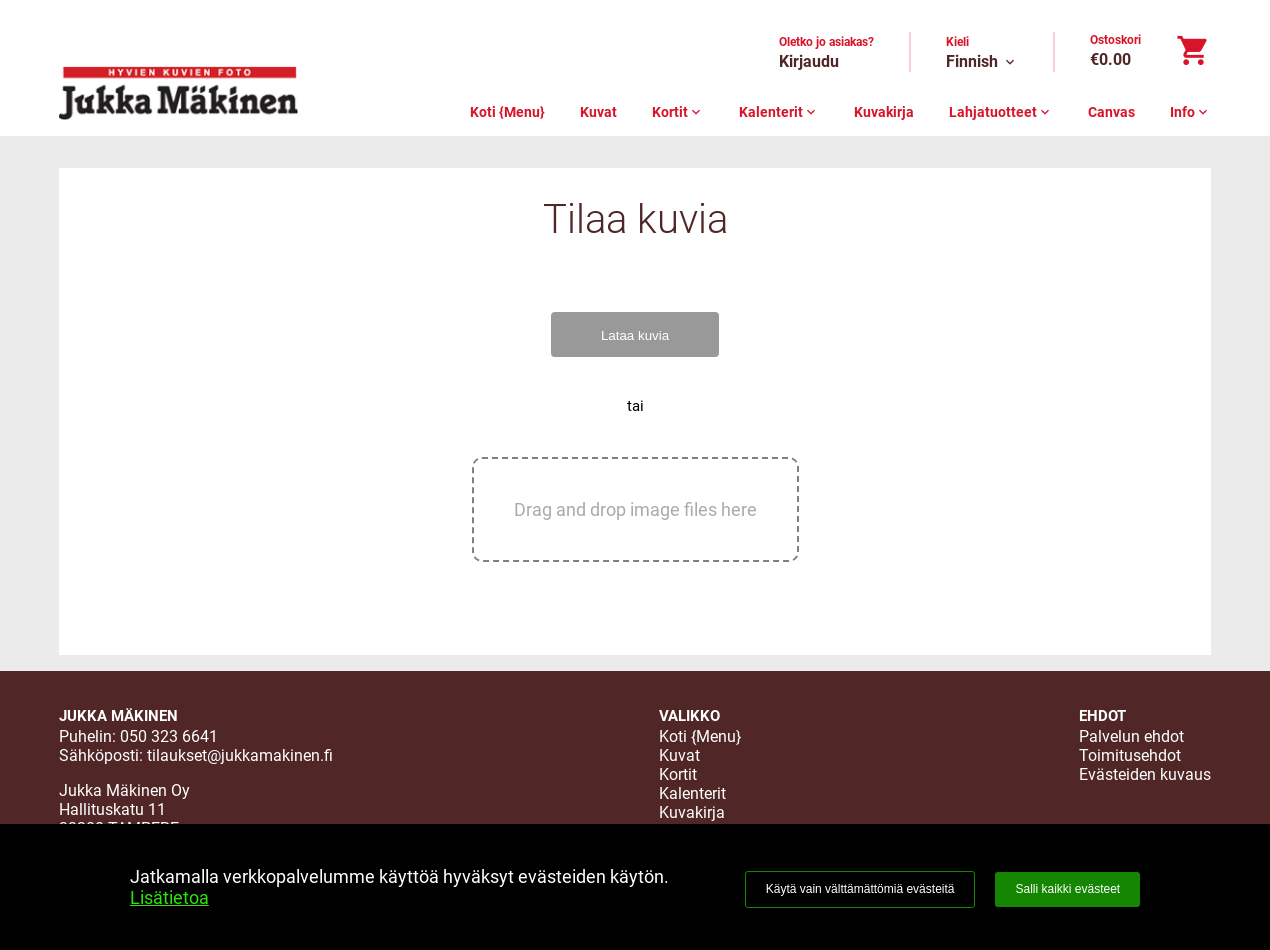  I want to click on Lahjatuotteet, so click(1001, 112).